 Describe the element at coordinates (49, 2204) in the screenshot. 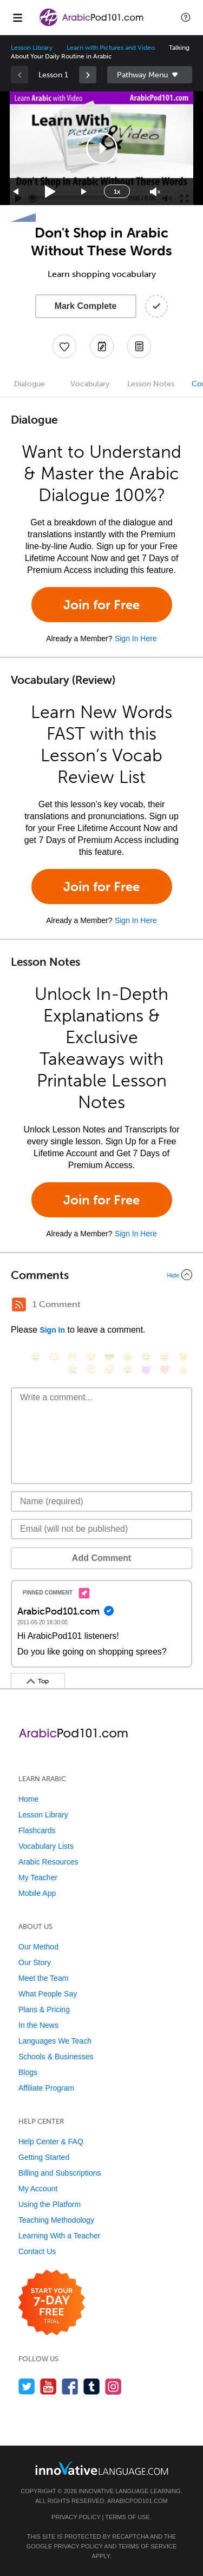

I see `Using the Platform` at that location.